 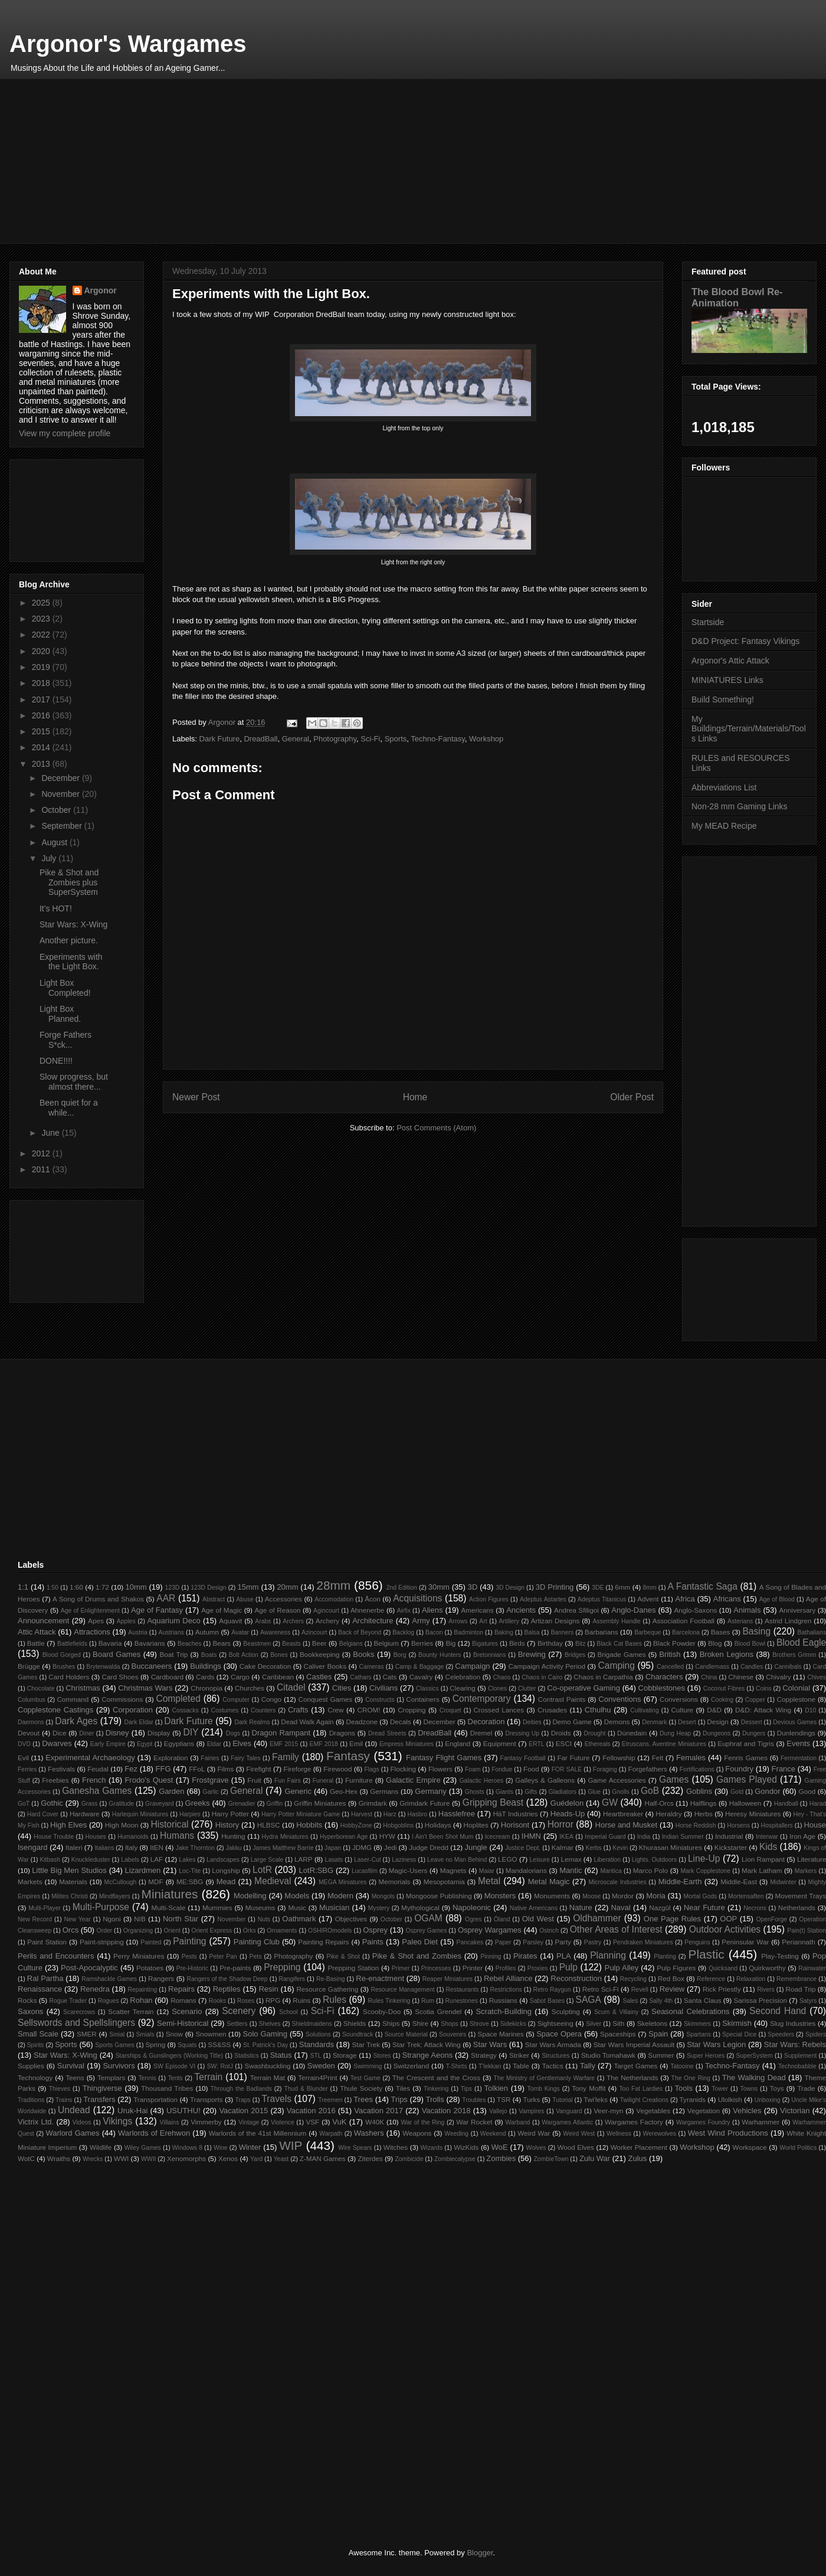 What do you see at coordinates (571, 1721) in the screenshot?
I see `Demo Game` at bounding box center [571, 1721].